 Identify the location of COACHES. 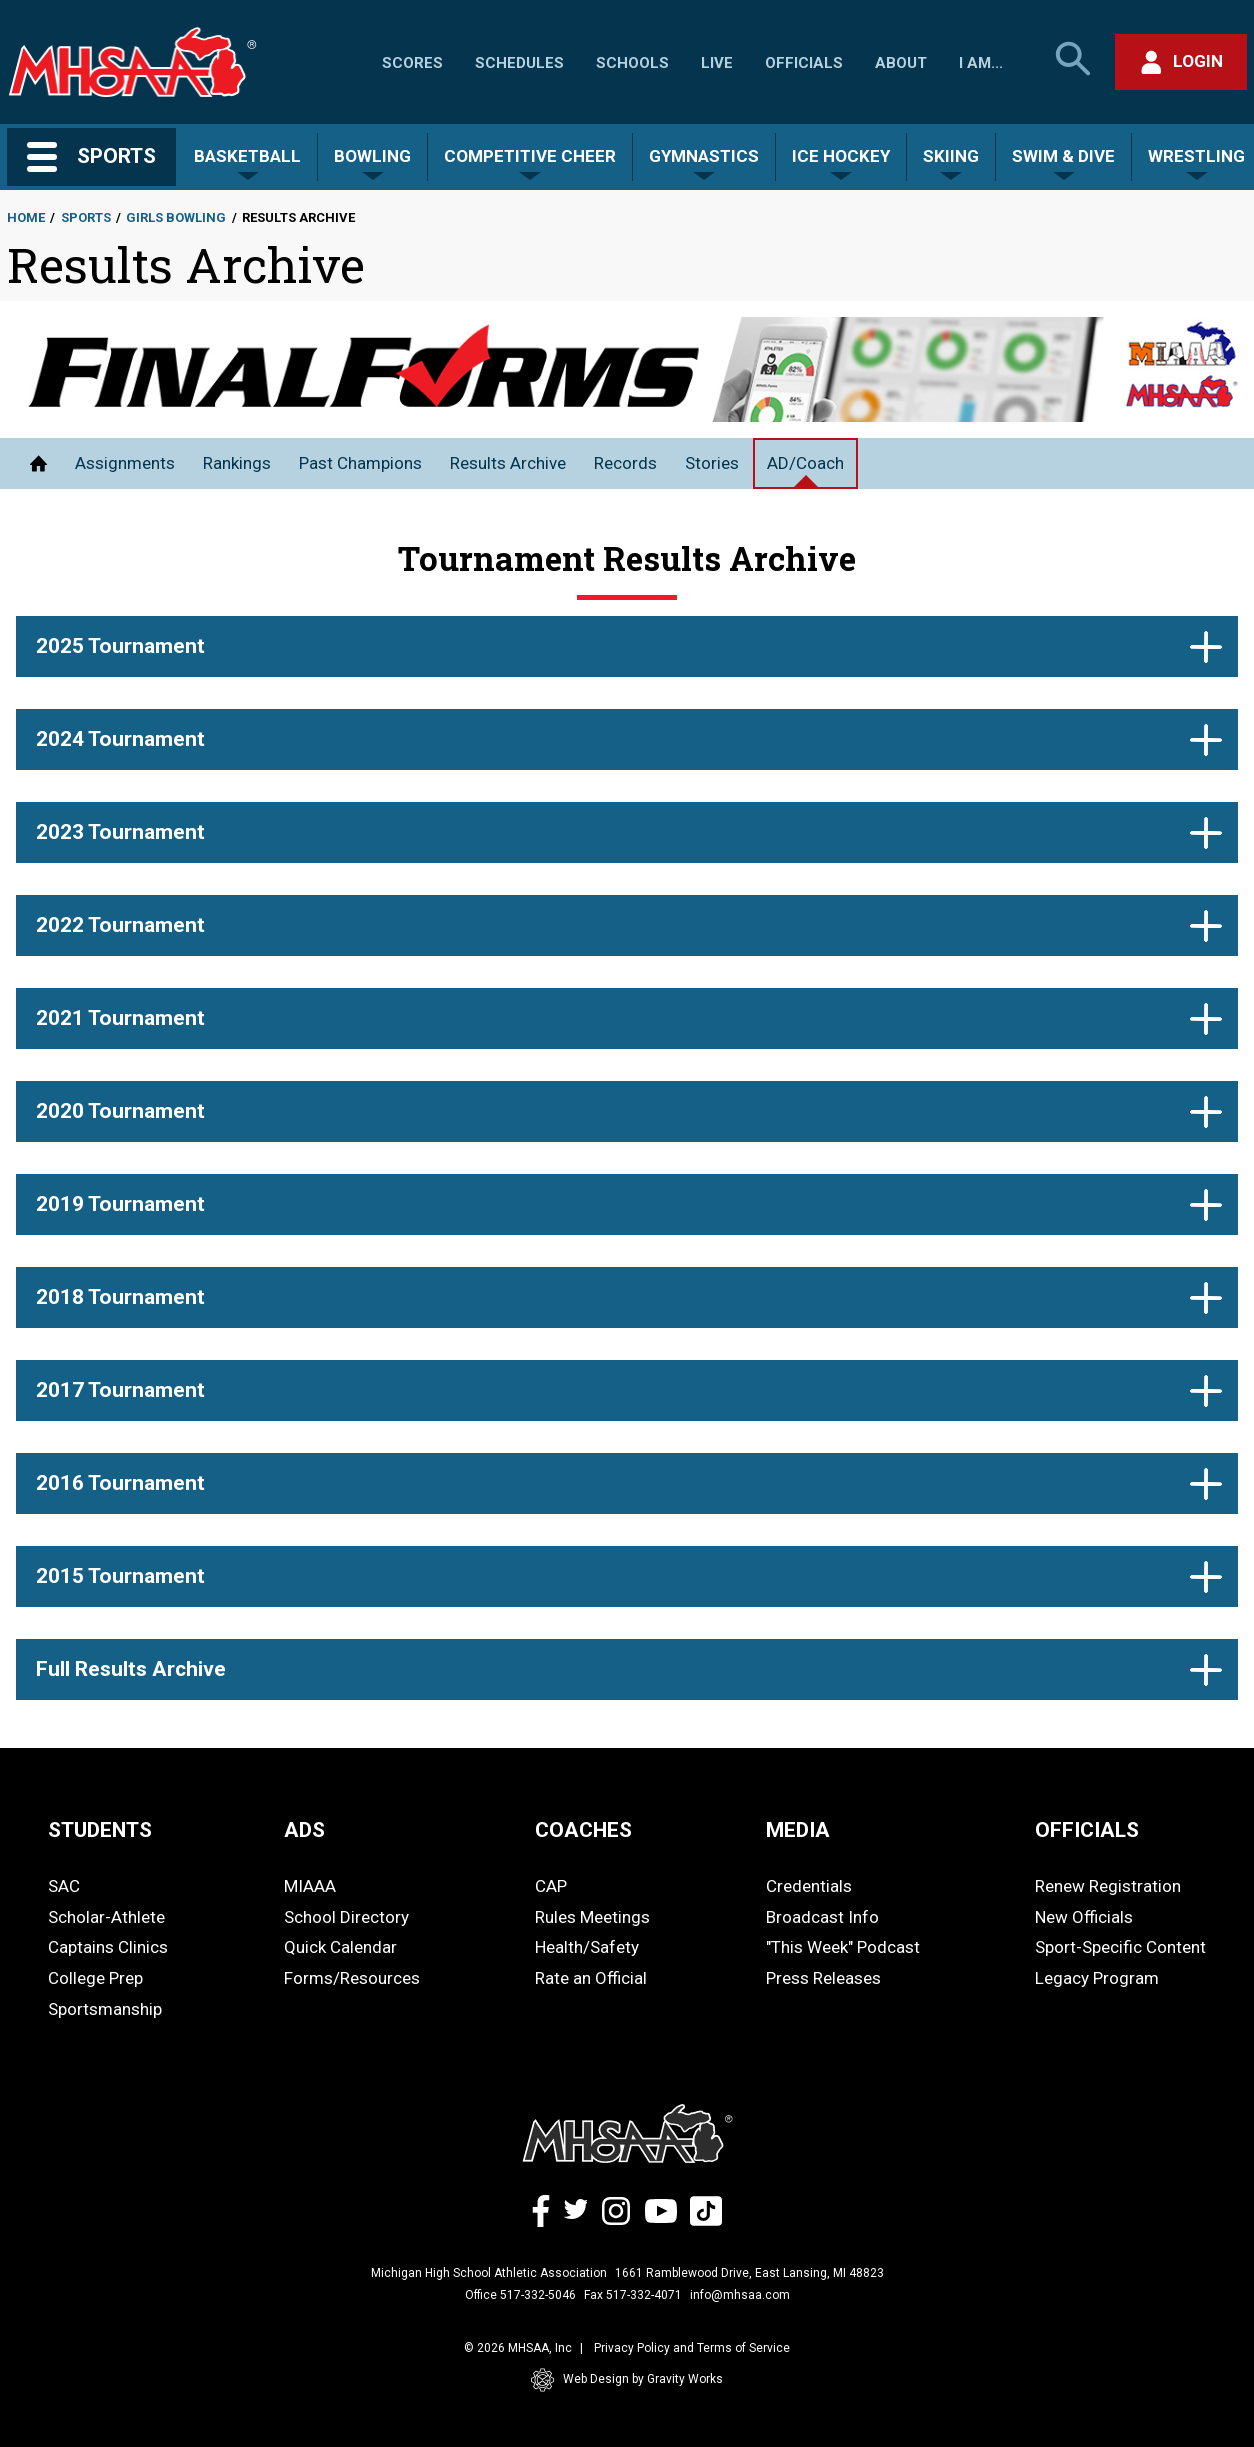
(583, 1830).